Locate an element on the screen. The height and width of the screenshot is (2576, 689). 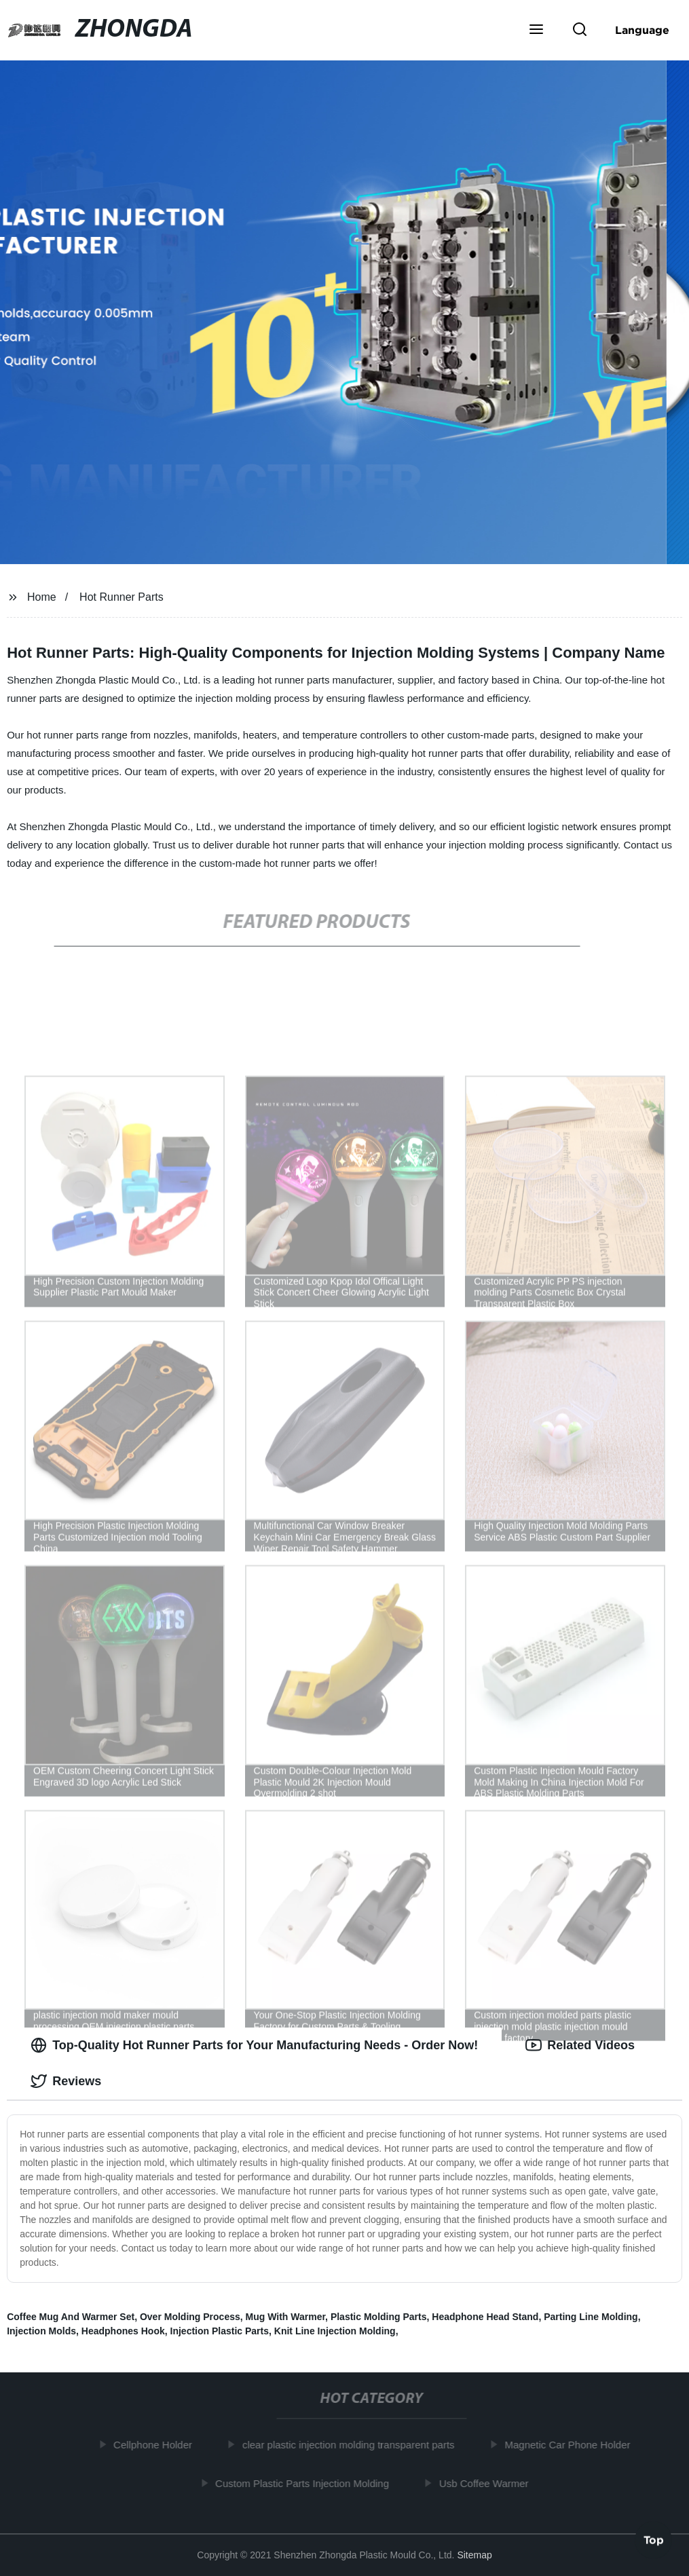
Injection Molds is located at coordinates (41, 2331).